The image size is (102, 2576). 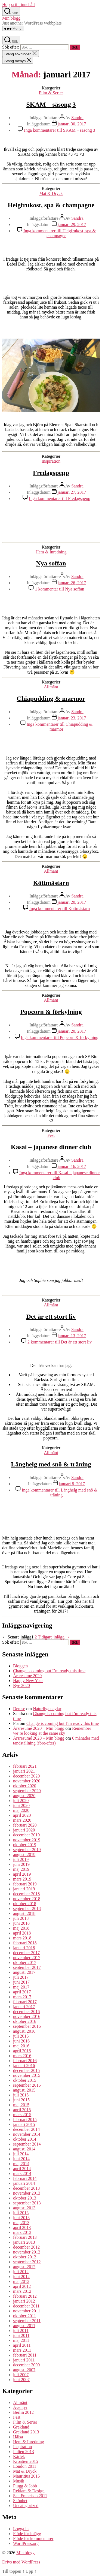 What do you see at coordinates (21, 2271) in the screenshot?
I see `juli 2012` at bounding box center [21, 2271].